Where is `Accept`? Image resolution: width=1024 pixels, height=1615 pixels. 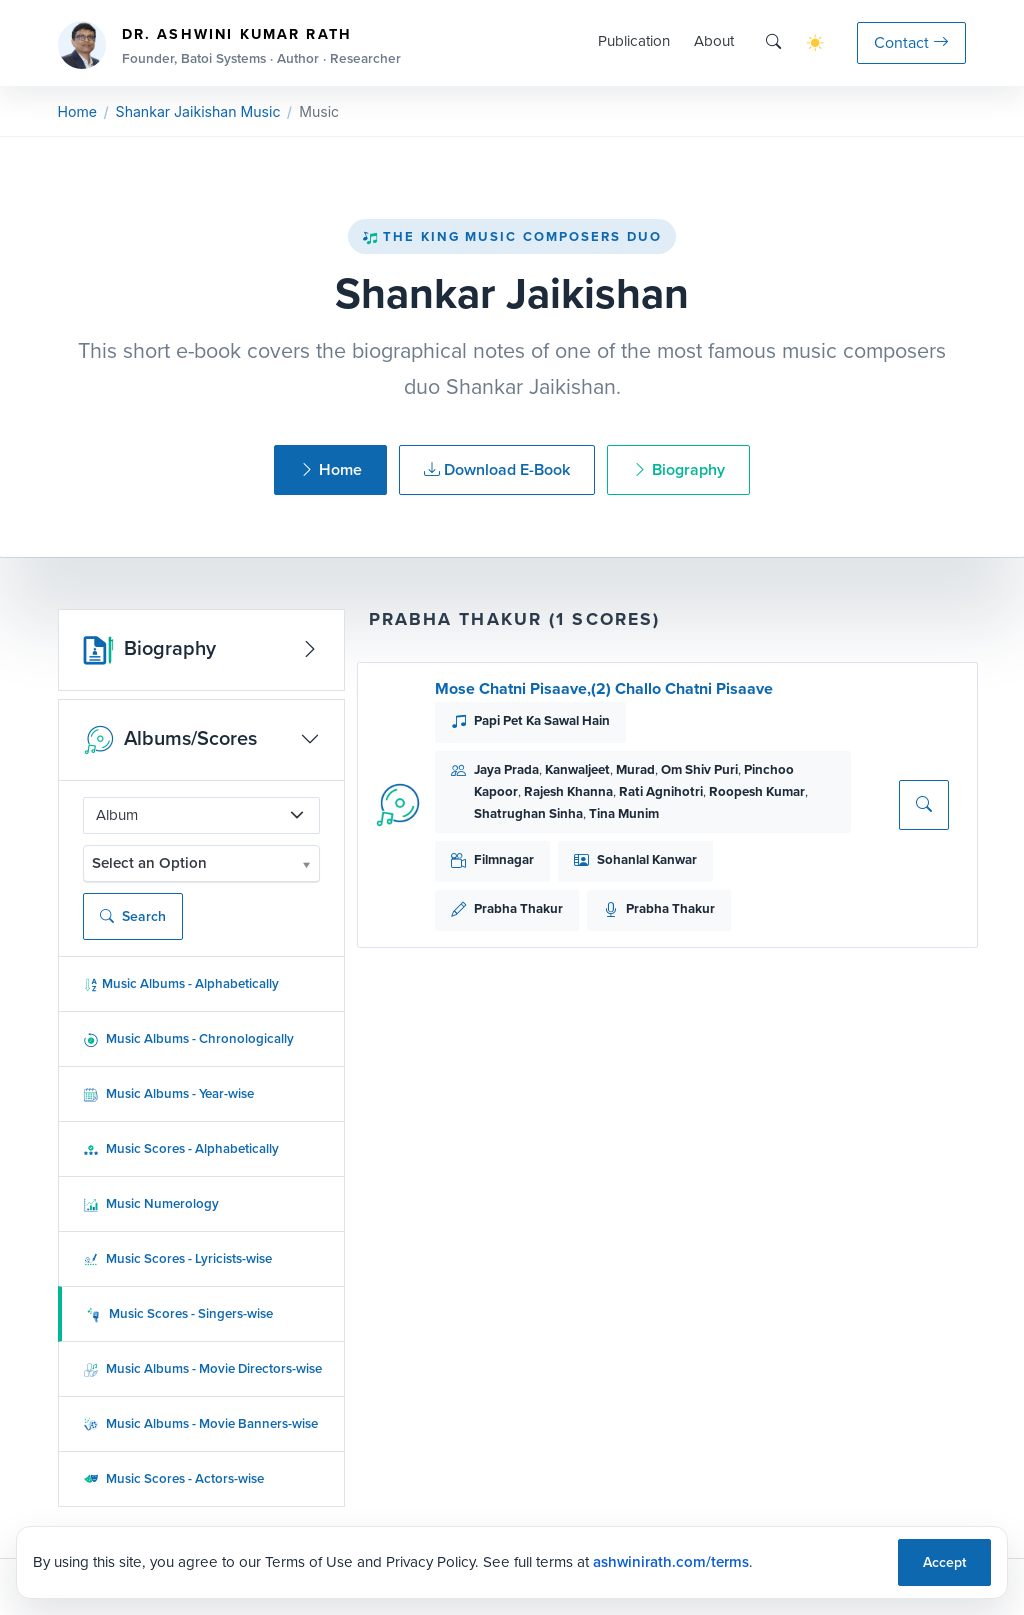
Accept is located at coordinates (944, 1562).